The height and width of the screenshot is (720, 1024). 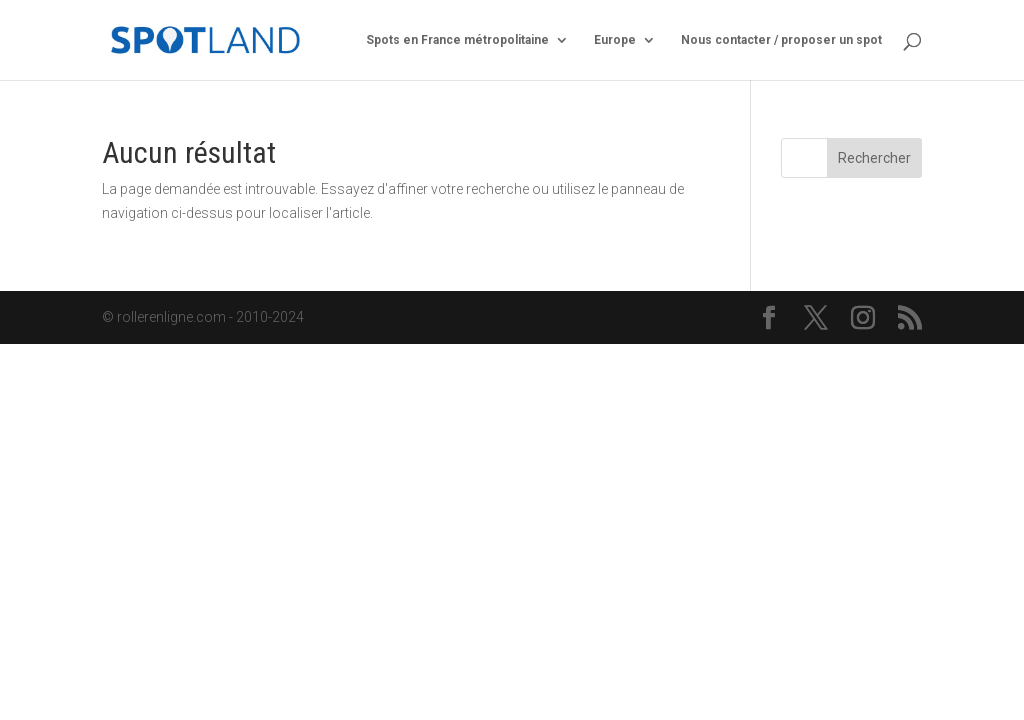 I want to click on Rechercher, so click(x=874, y=158).